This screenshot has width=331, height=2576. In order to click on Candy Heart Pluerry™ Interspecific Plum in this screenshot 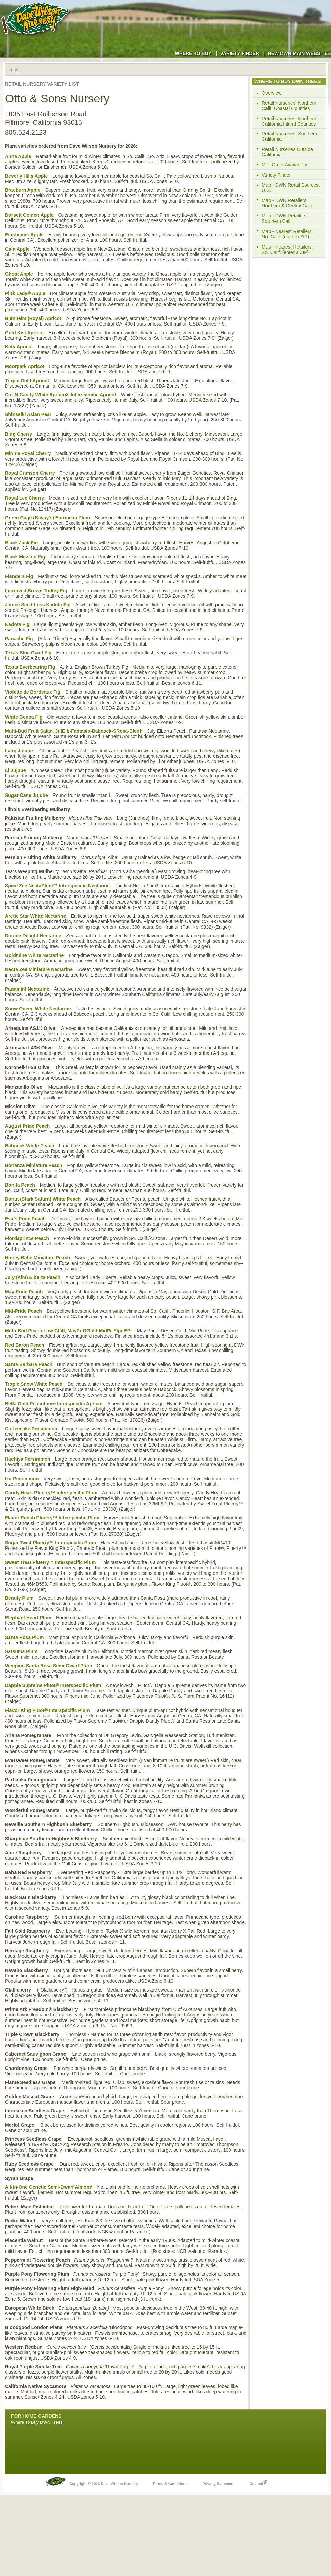, I will do `click(51, 1492)`.